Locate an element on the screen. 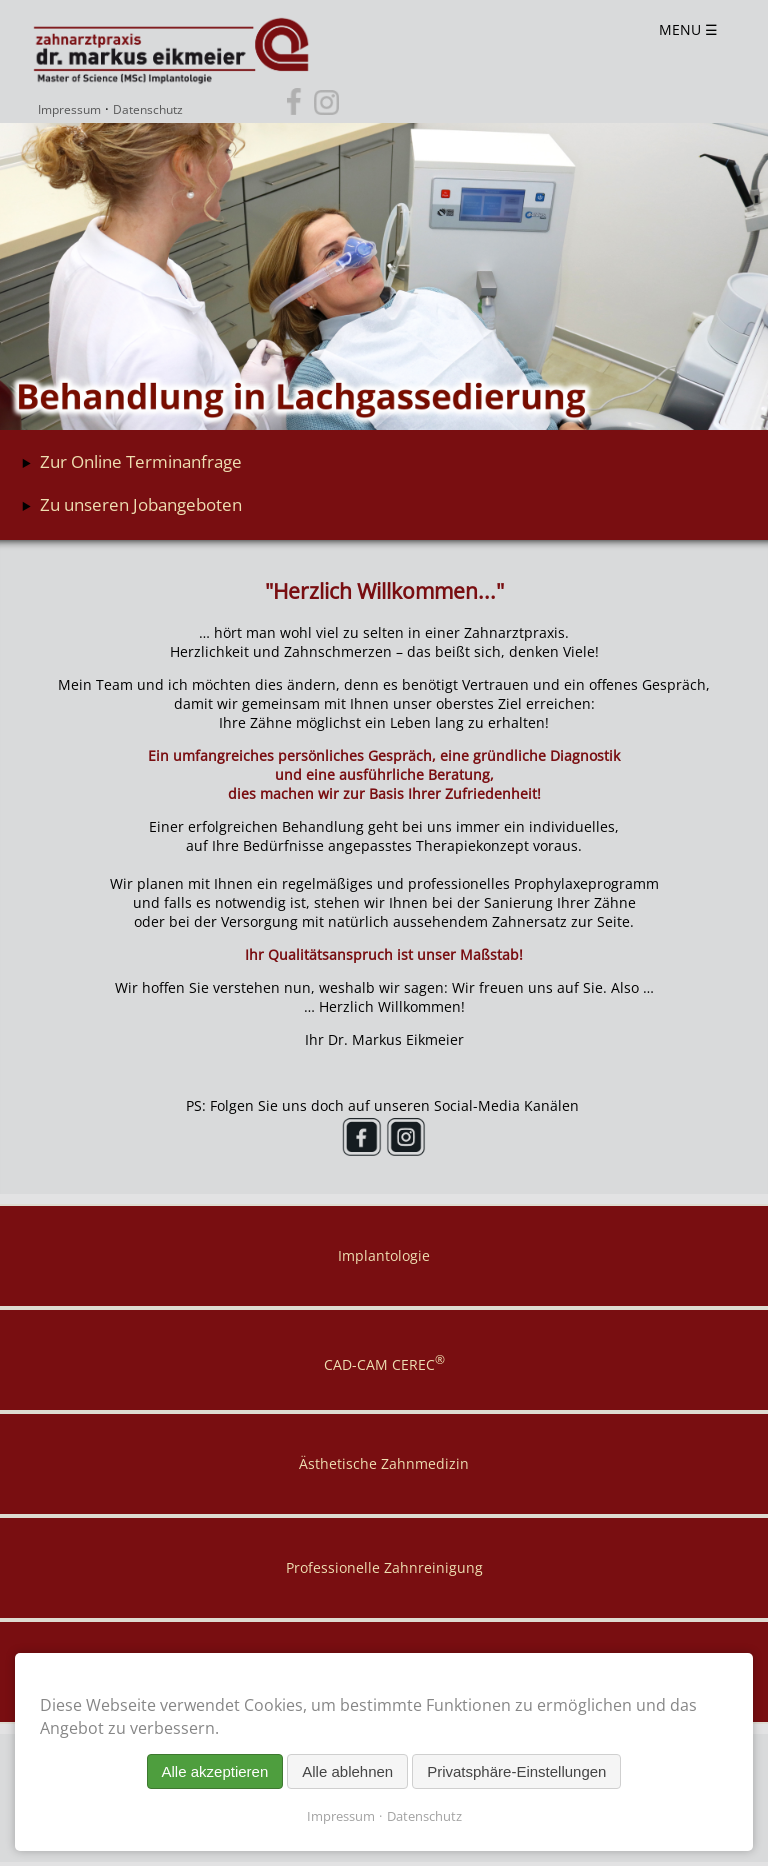 The image size is (768, 1866). Impressum is located at coordinates (69, 110).